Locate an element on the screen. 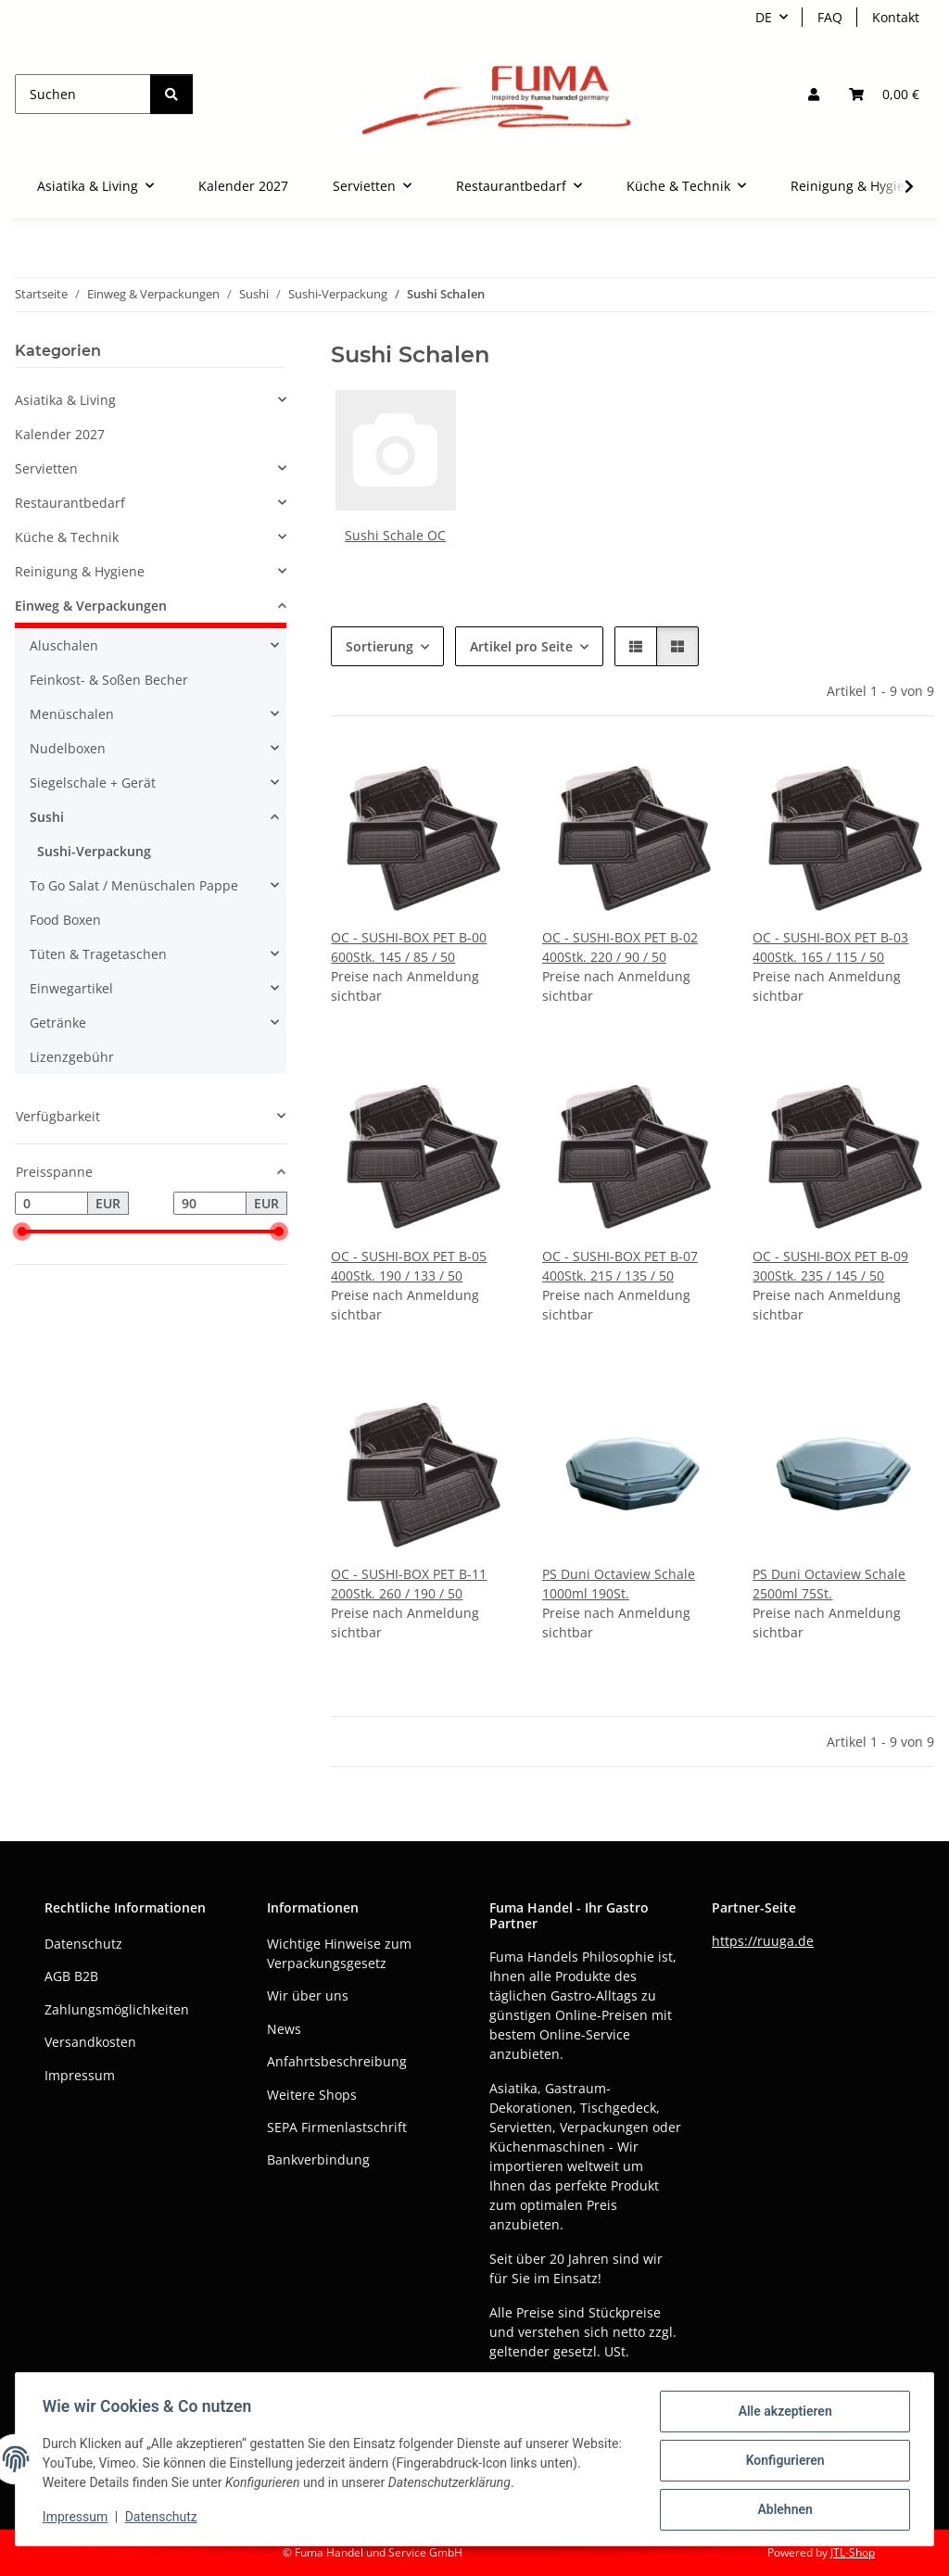 This screenshot has width=949, height=2576. Sushi-Verpackung is located at coordinates (94, 851).